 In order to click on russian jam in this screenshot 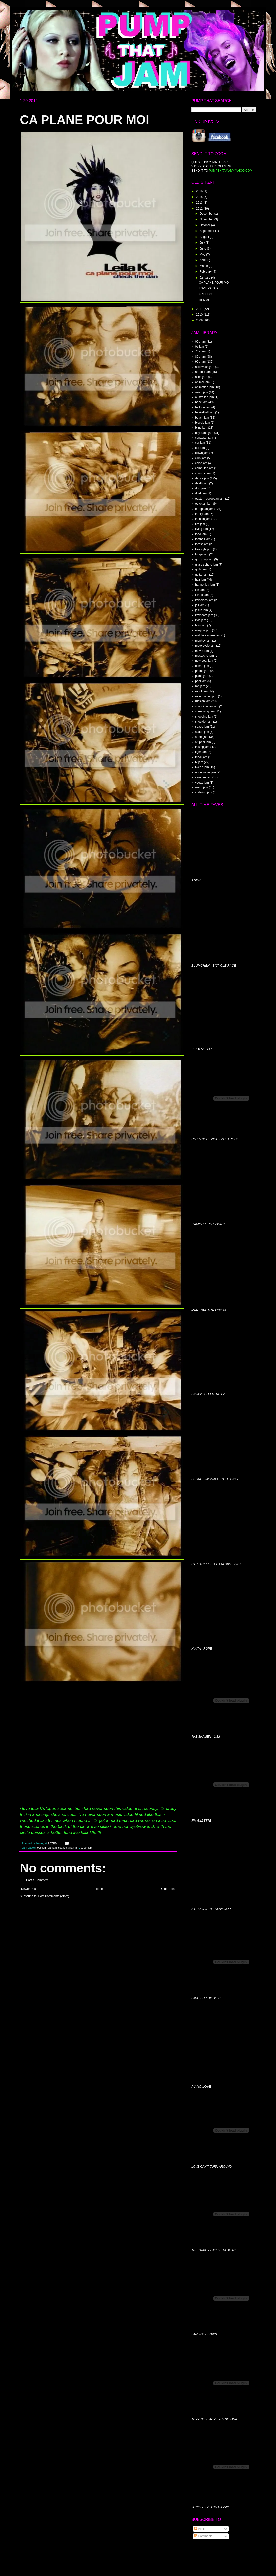, I will do `click(202, 701)`.